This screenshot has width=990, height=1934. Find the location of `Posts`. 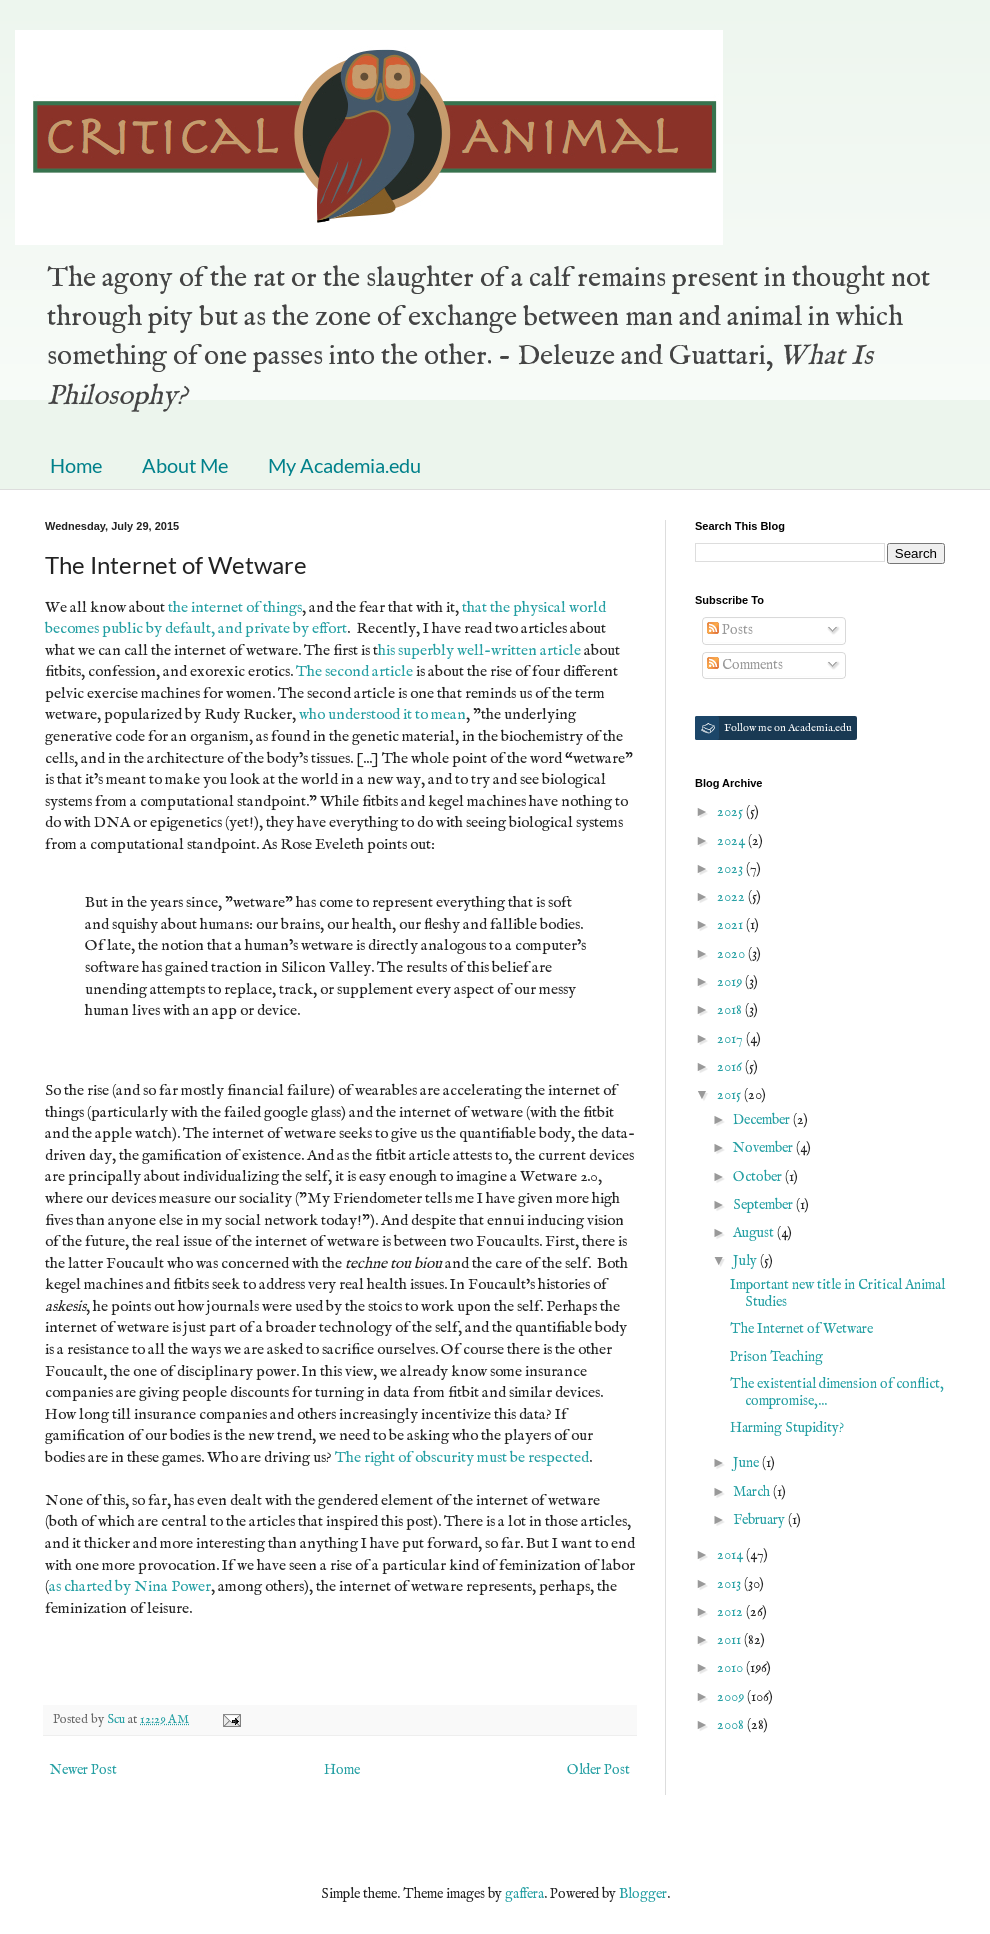

Posts is located at coordinates (730, 630).